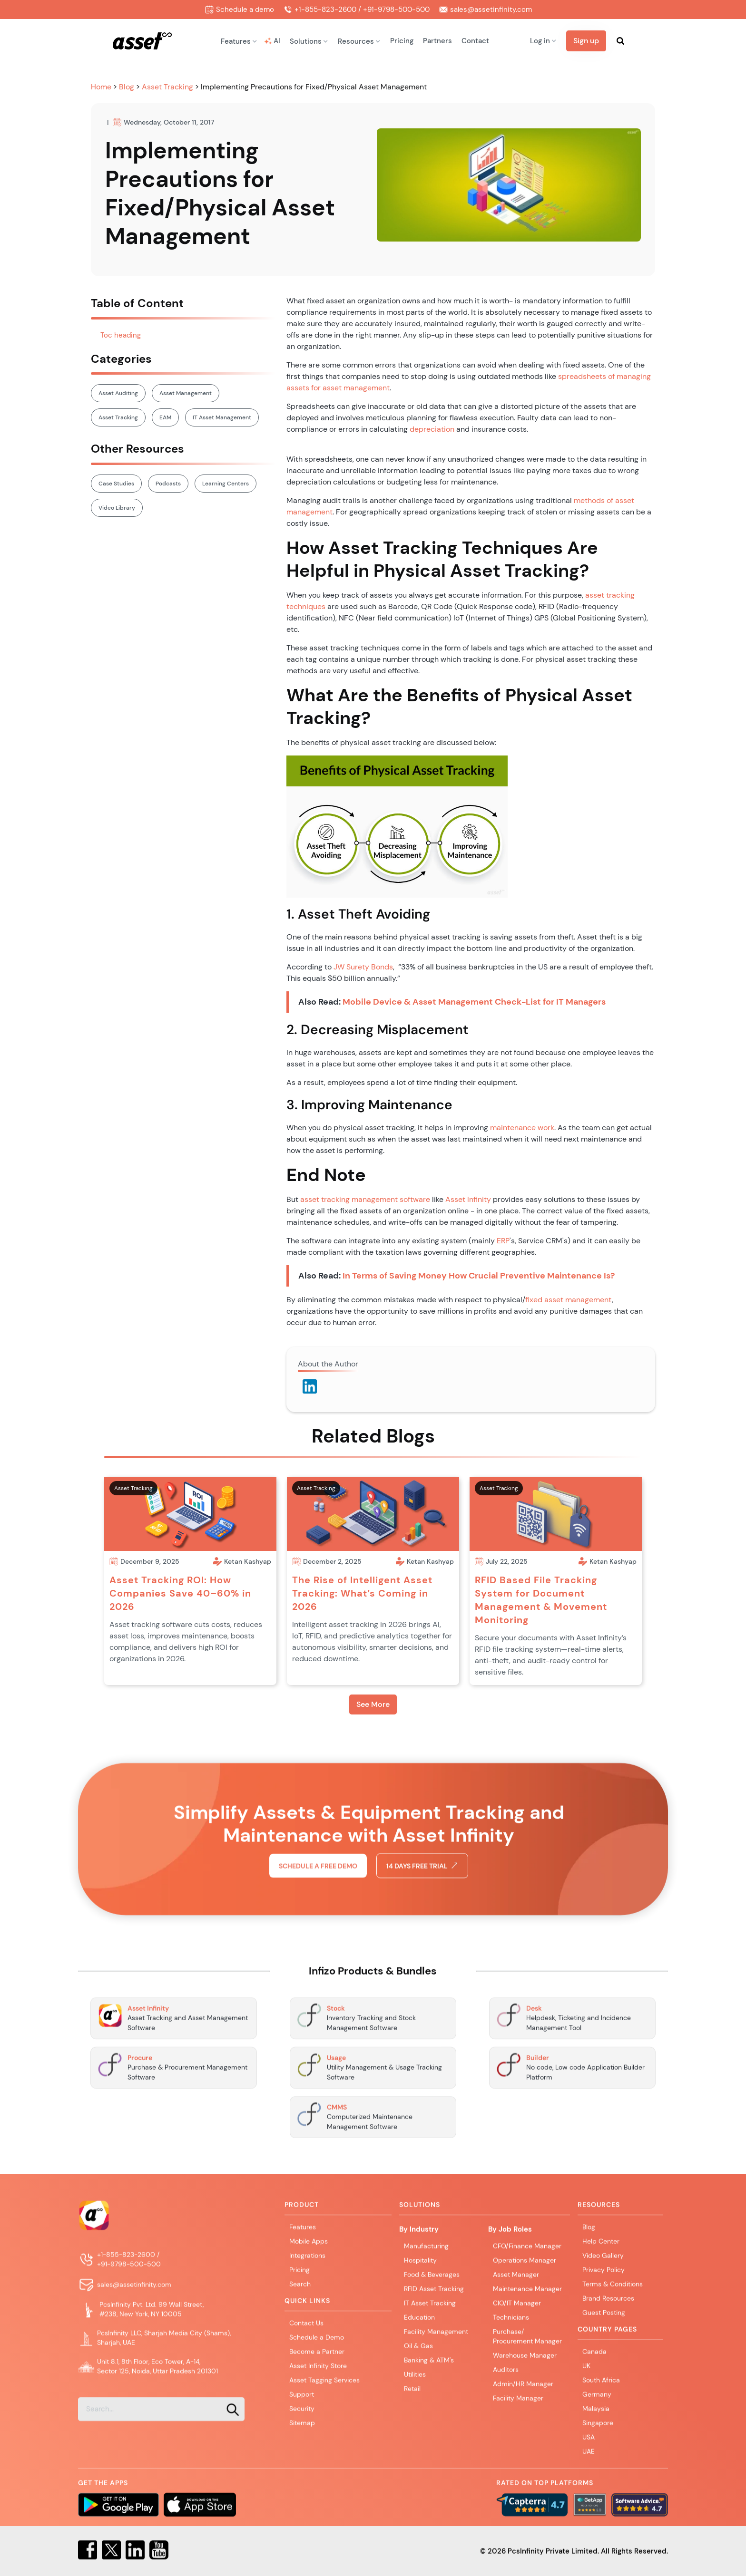 The width and height of the screenshot is (746, 2576). I want to click on Contact, so click(475, 41).